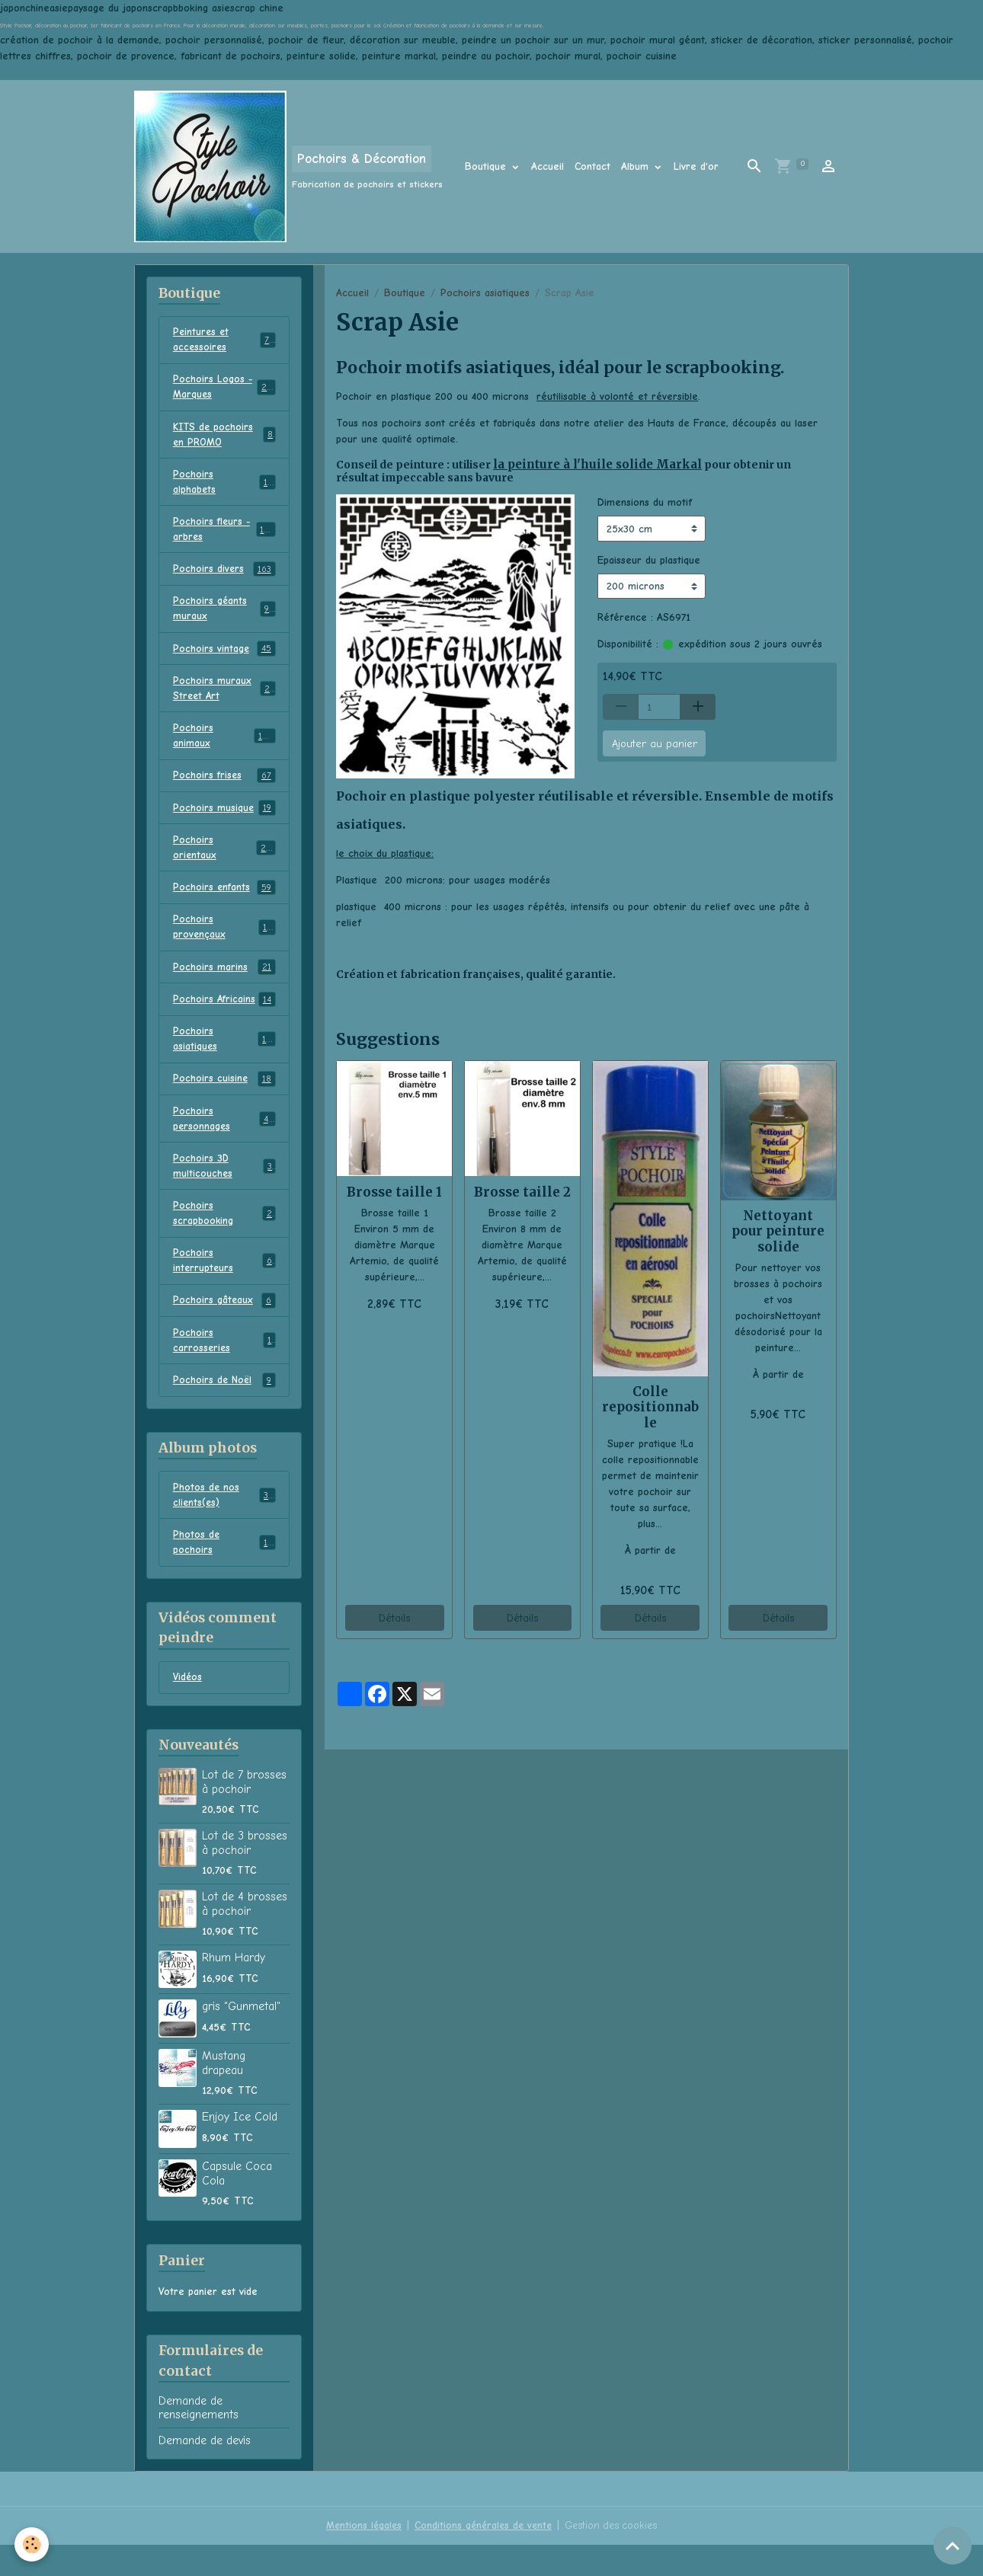 This screenshot has width=983, height=2576. What do you see at coordinates (394, 1616) in the screenshot?
I see `Détails` at bounding box center [394, 1616].